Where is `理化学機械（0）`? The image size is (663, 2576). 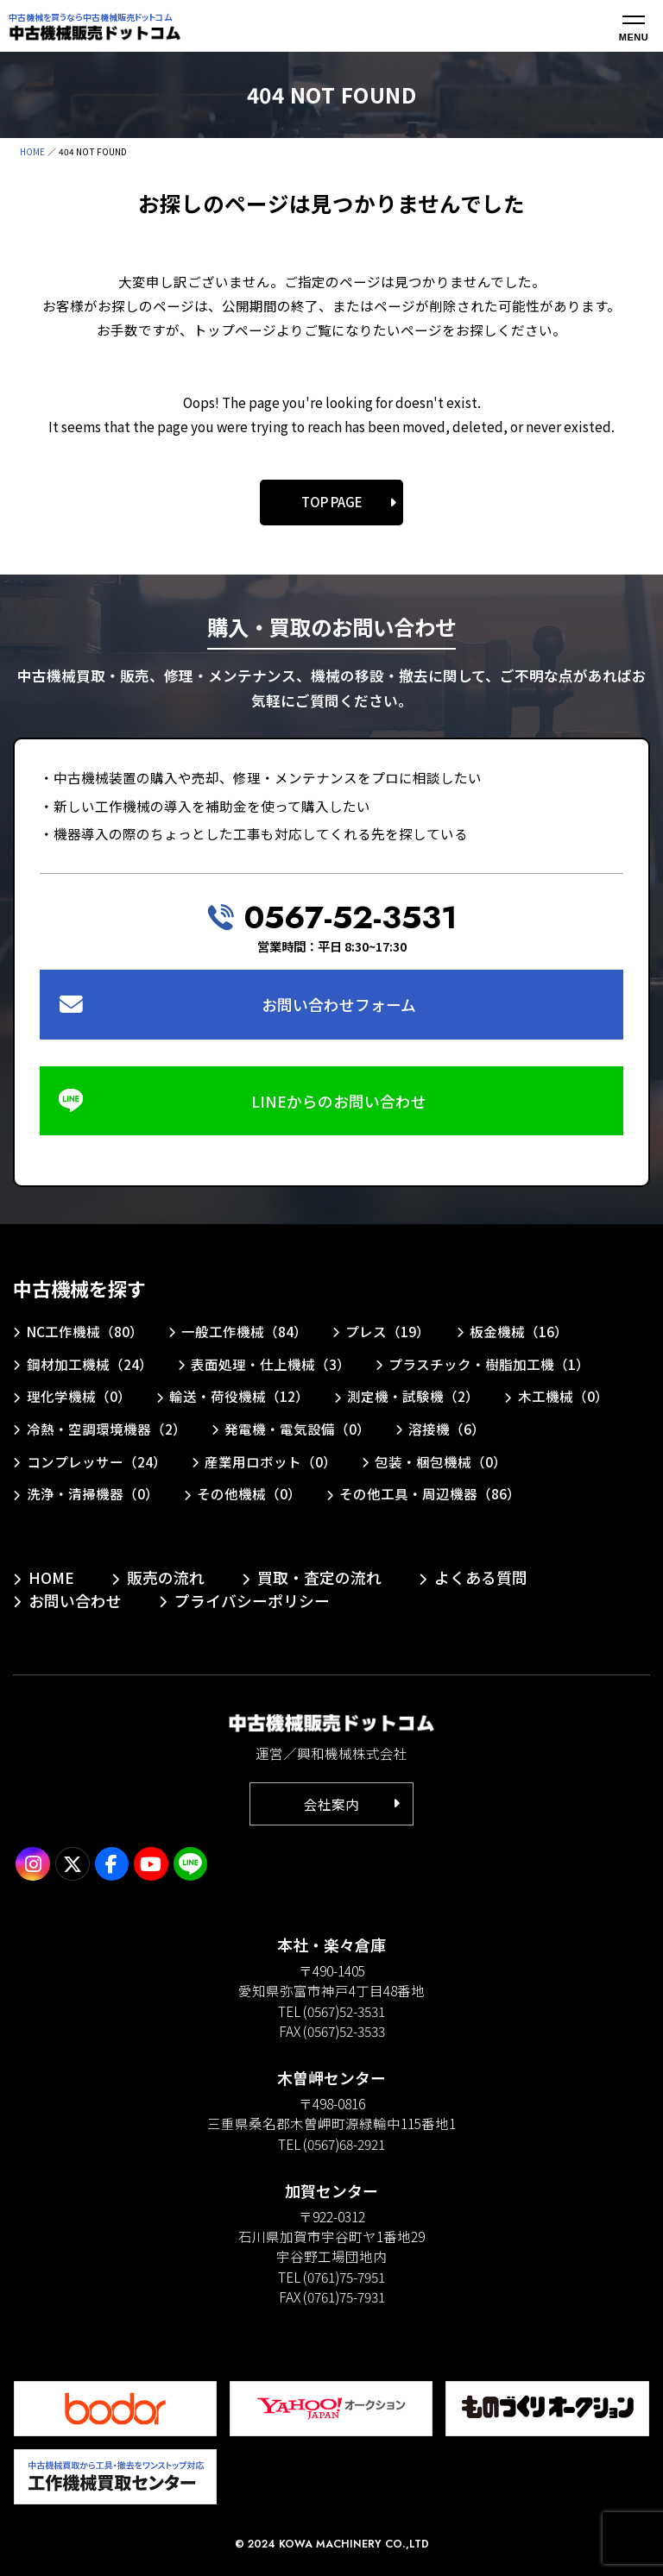
理化学機械（0） is located at coordinates (79, 1395).